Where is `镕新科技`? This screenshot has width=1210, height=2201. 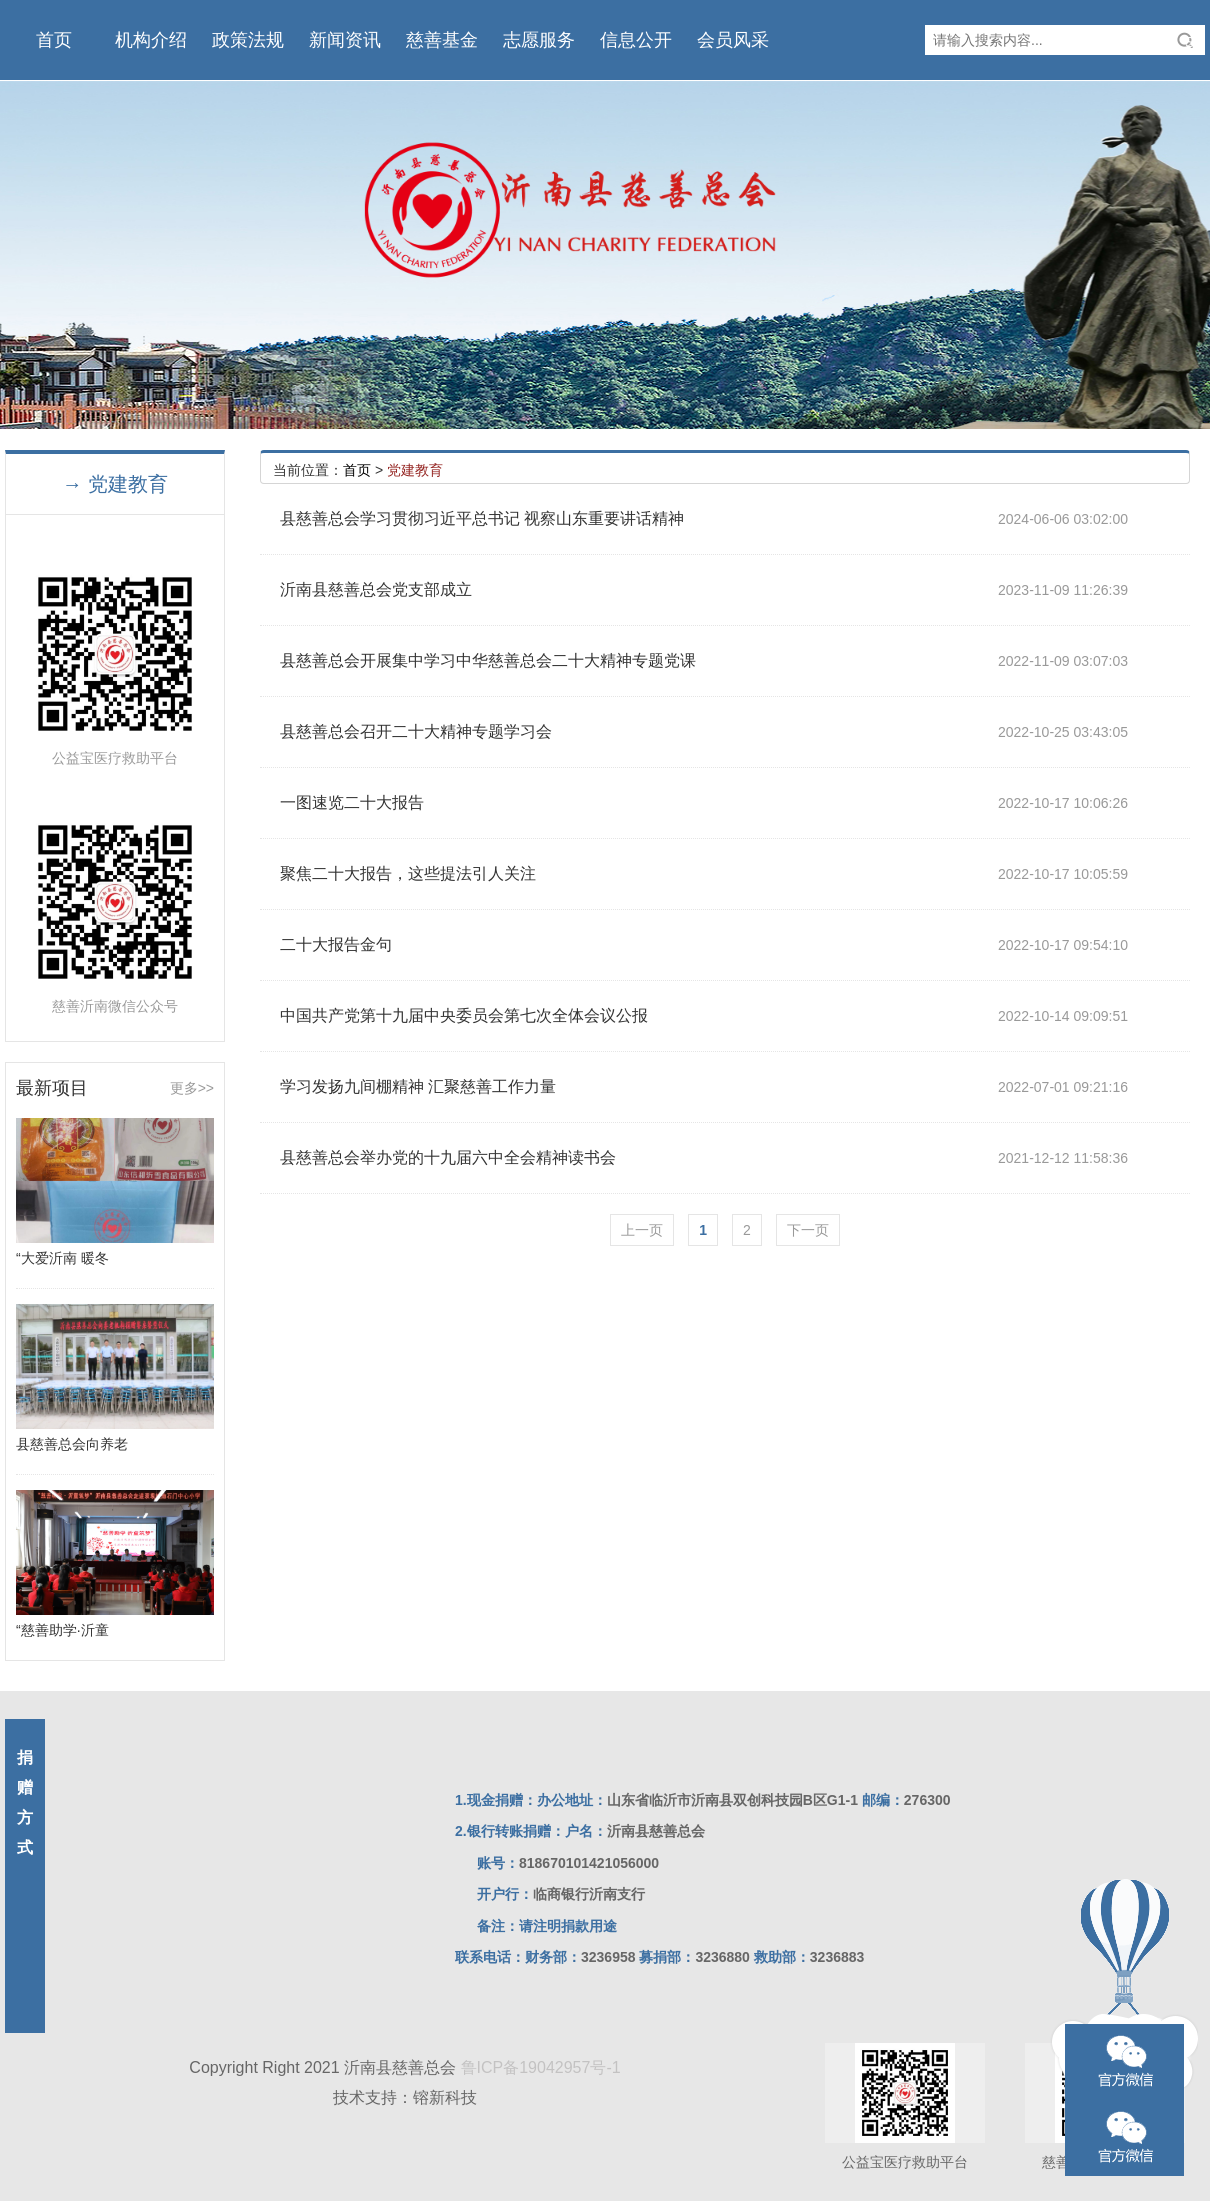 镕新科技 is located at coordinates (445, 2097).